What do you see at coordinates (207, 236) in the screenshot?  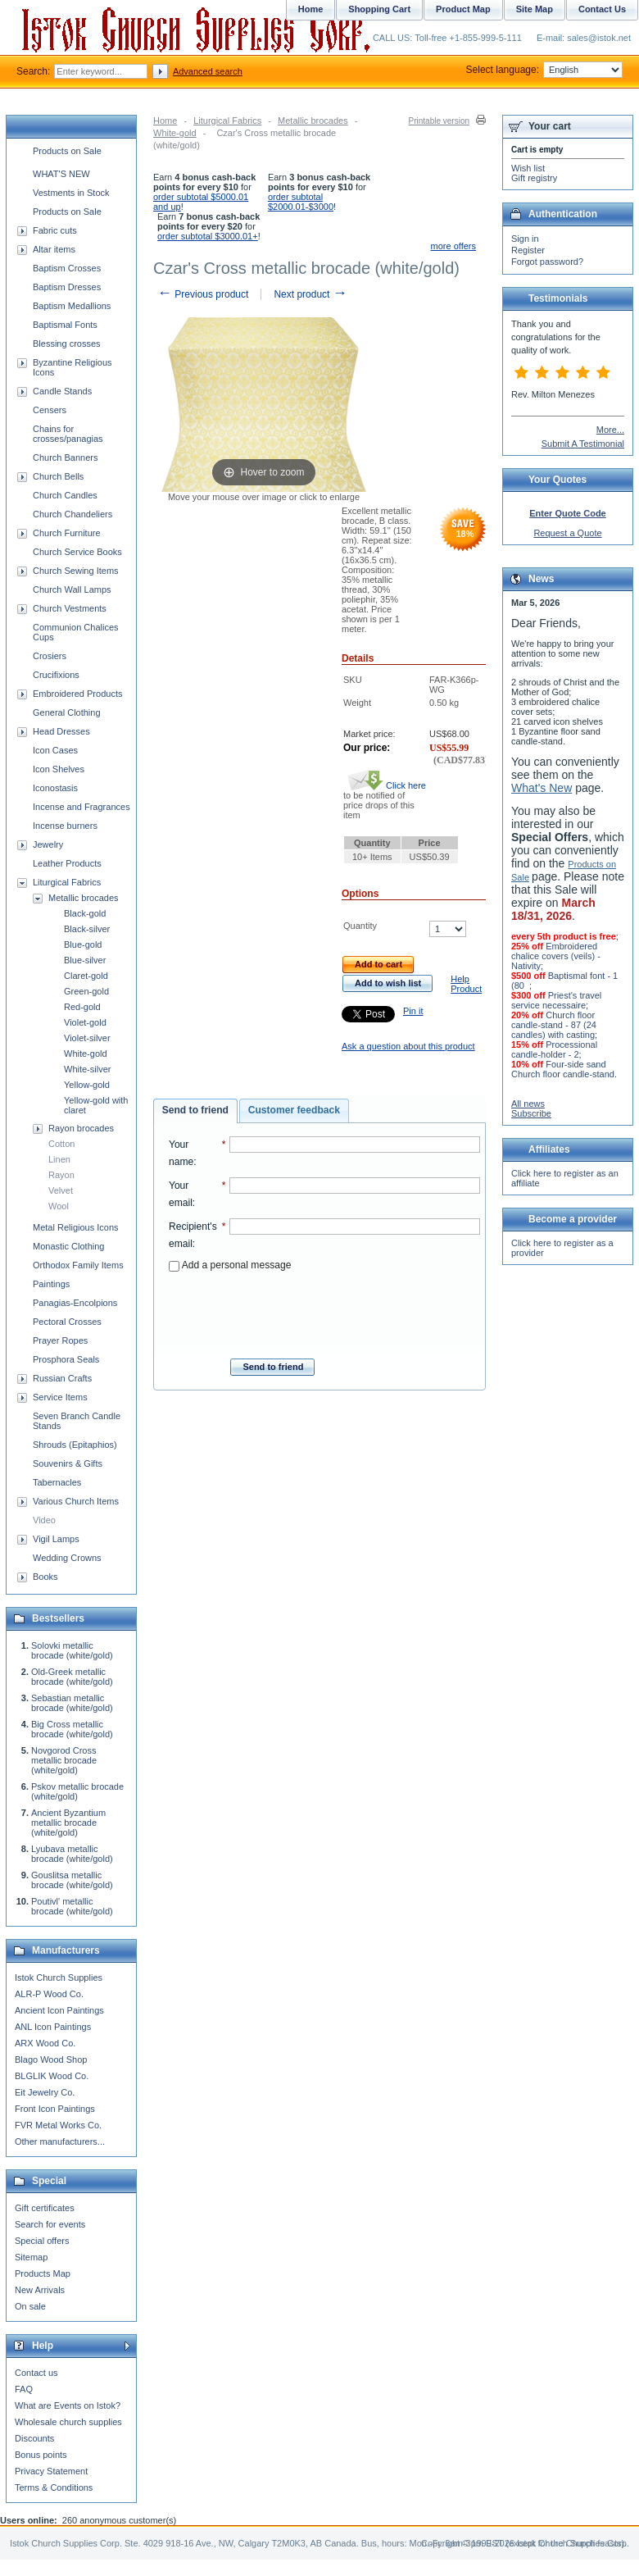 I see `order subtotal $3000.01+` at bounding box center [207, 236].